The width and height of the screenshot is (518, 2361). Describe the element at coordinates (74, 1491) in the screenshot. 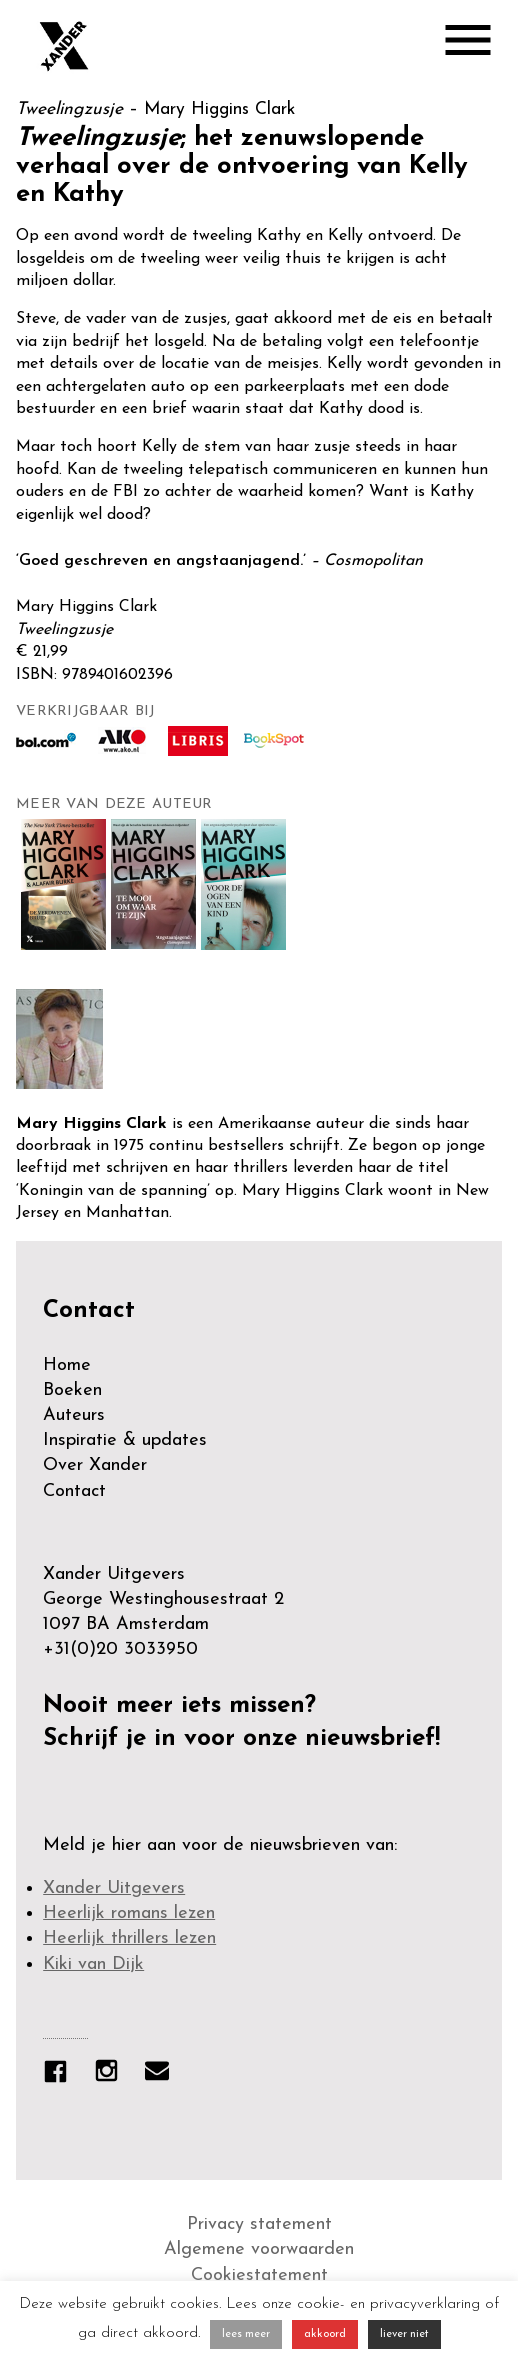

I see `Contact` at that location.